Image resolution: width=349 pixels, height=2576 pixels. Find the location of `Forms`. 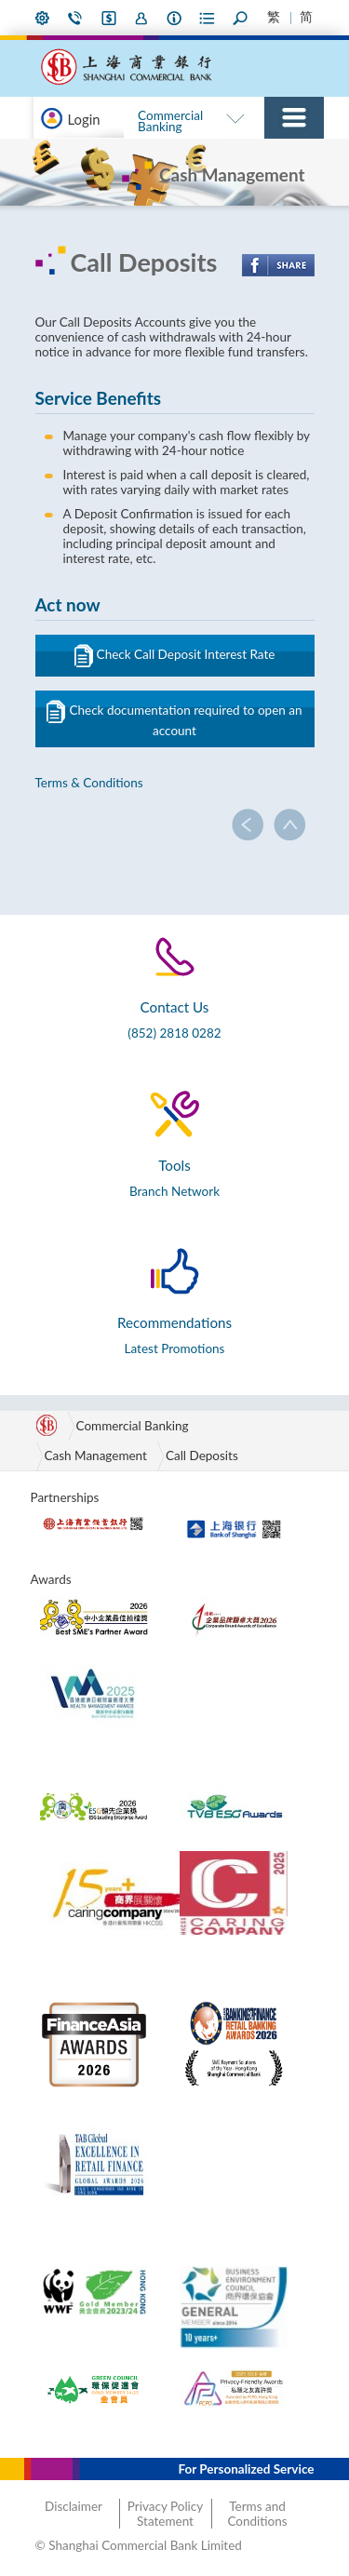

Forms is located at coordinates (207, 17).